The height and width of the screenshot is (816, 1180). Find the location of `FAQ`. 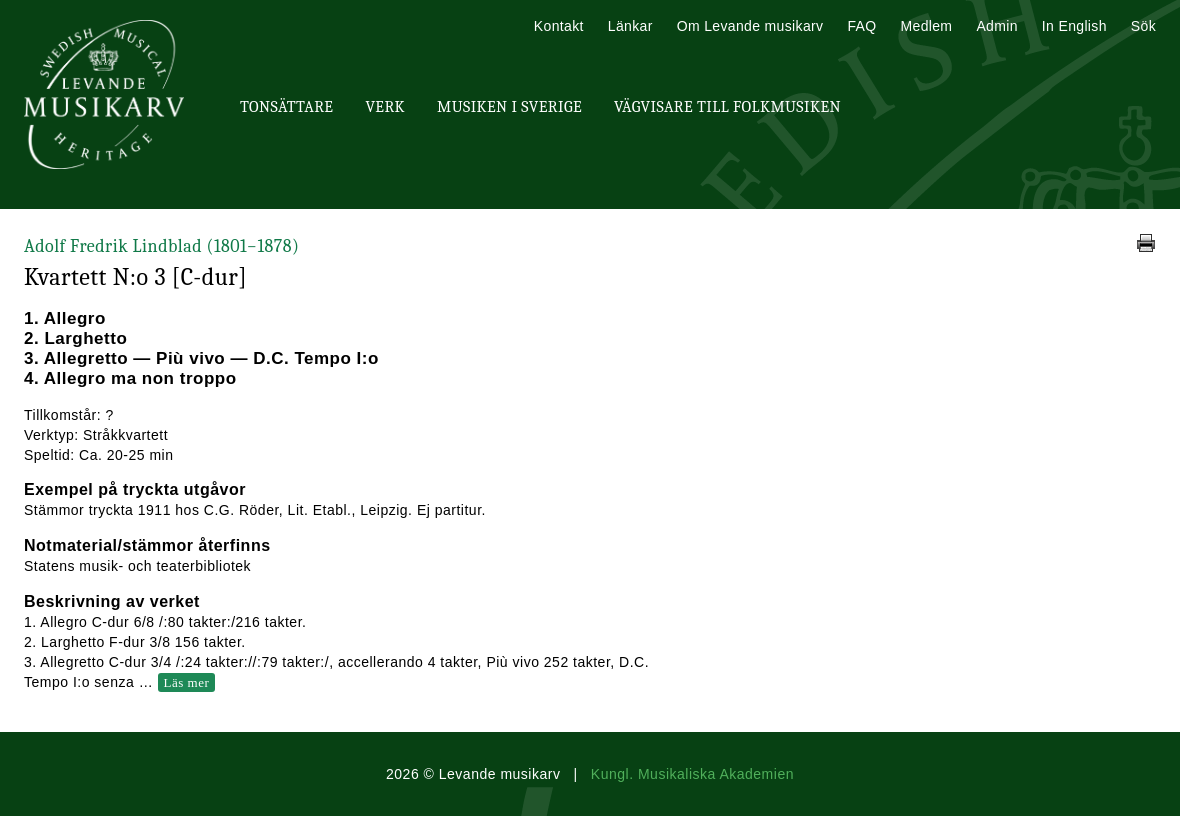

FAQ is located at coordinates (861, 26).